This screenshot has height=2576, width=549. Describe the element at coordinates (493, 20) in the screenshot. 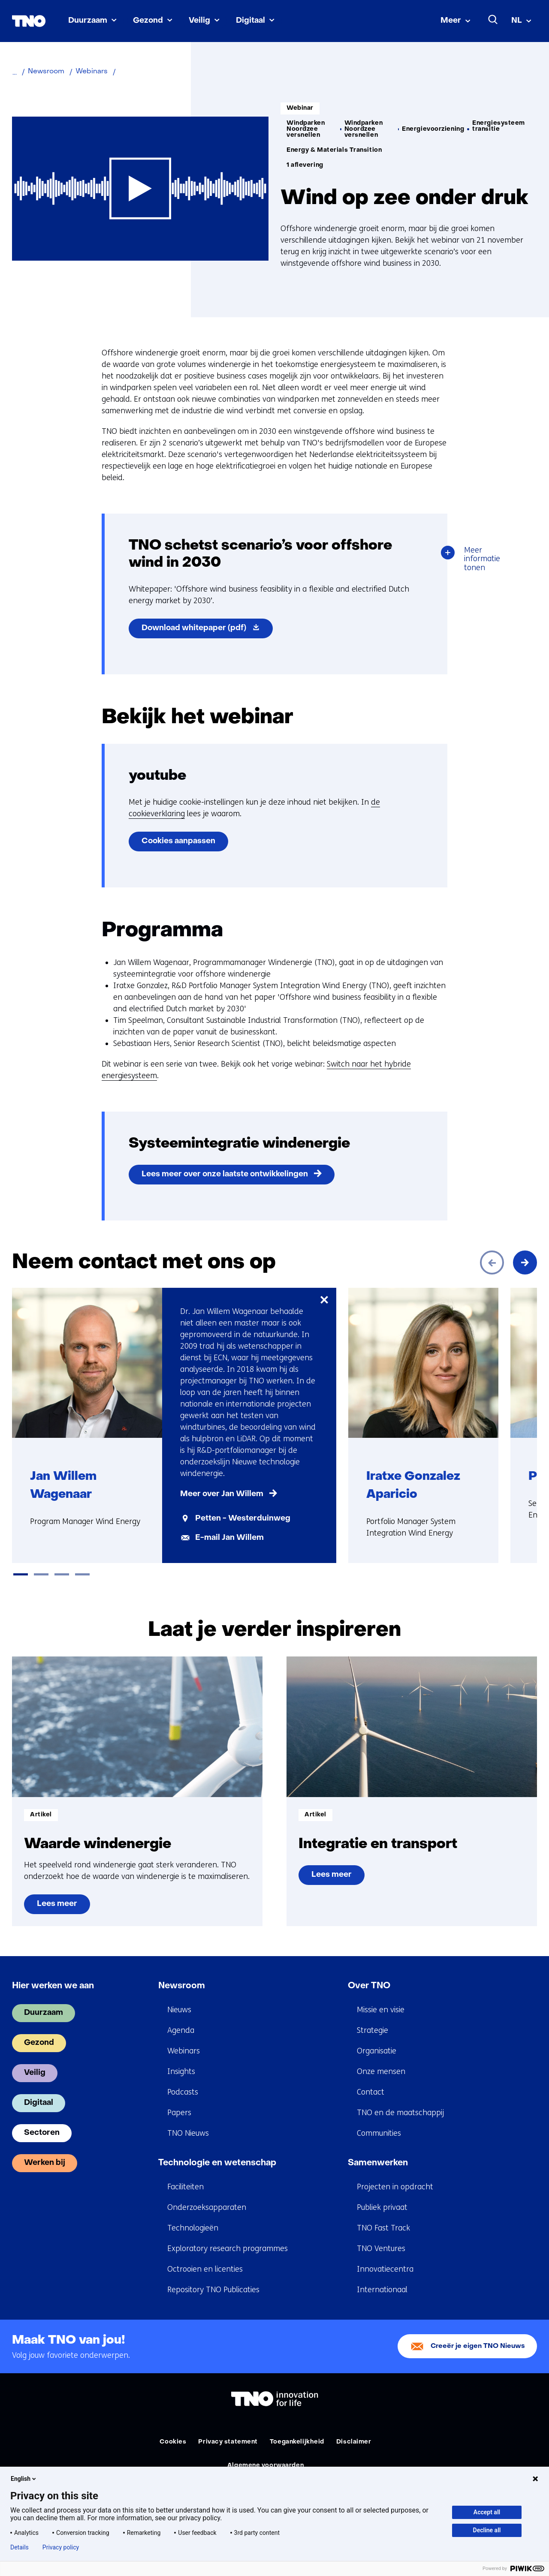

I see `[Zoeken]` at that location.